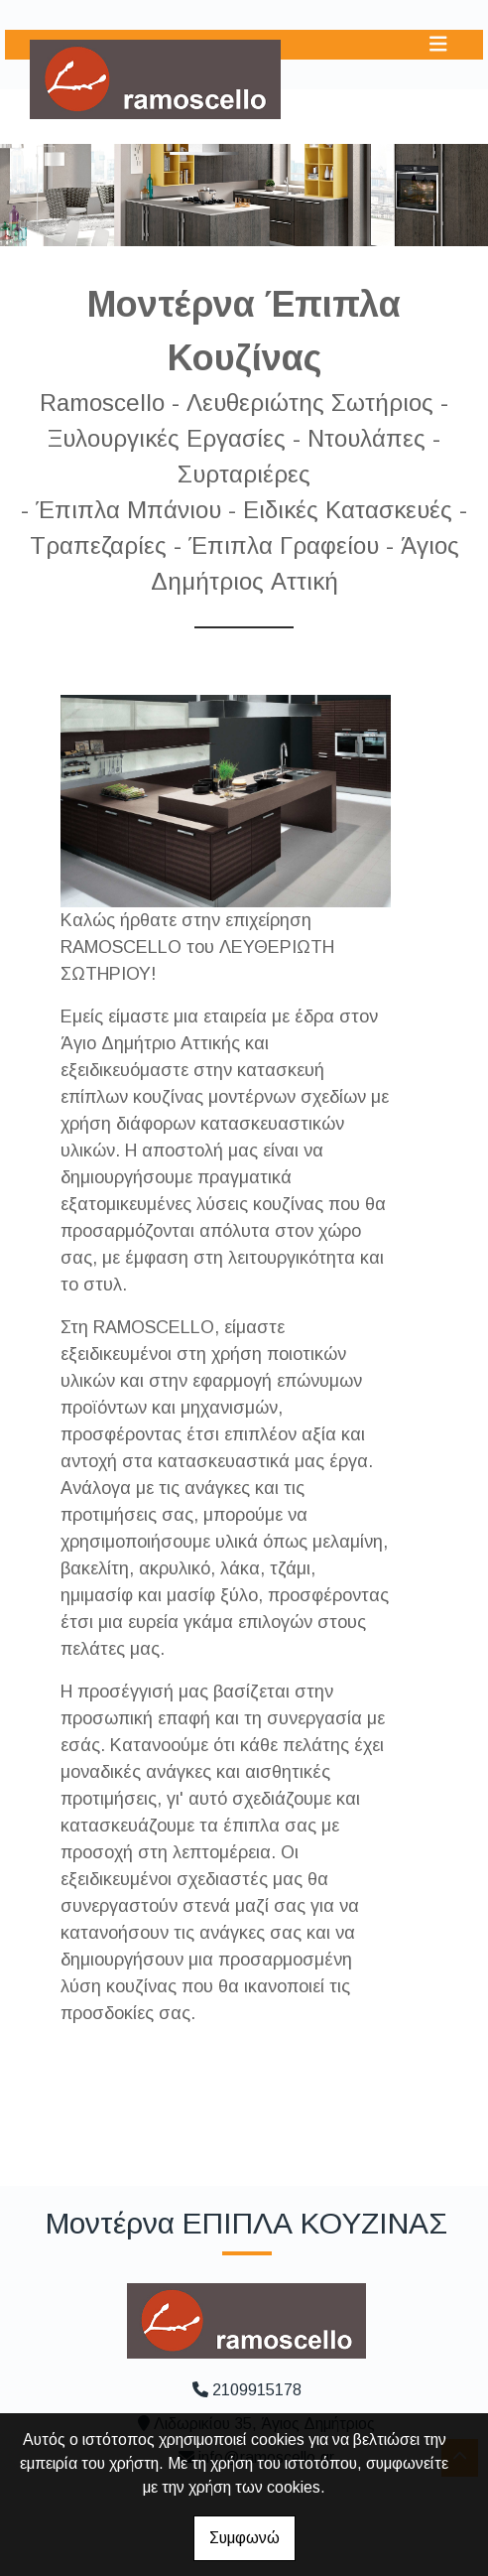 This screenshot has width=488, height=2576. I want to click on [Toggle navigation], so click(438, 44).